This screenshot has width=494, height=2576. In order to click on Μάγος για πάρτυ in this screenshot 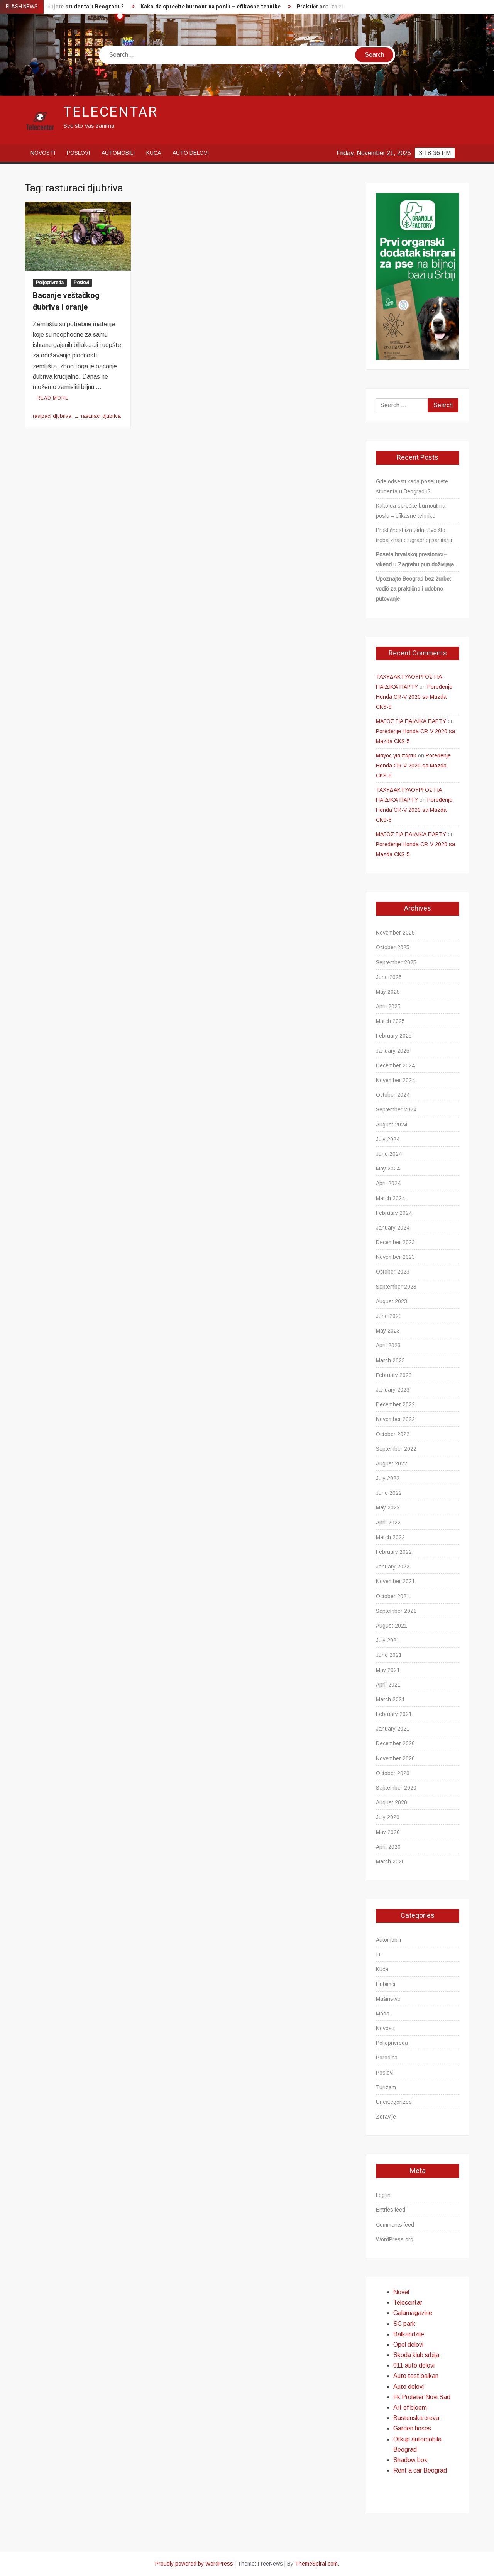, I will do `click(396, 755)`.